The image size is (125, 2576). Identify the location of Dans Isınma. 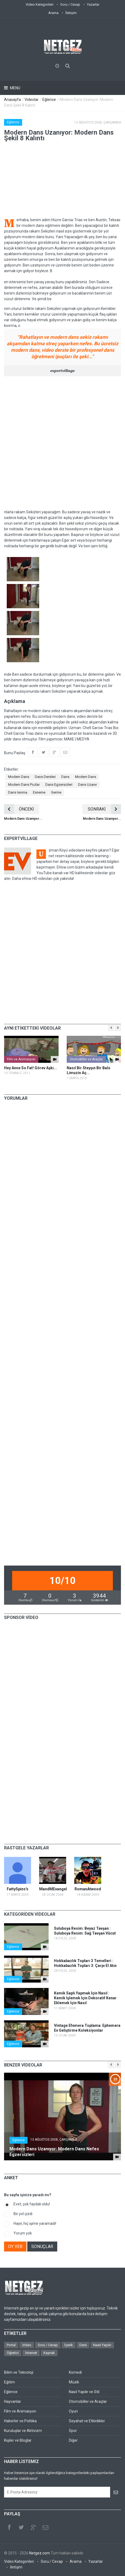
(17, 792).